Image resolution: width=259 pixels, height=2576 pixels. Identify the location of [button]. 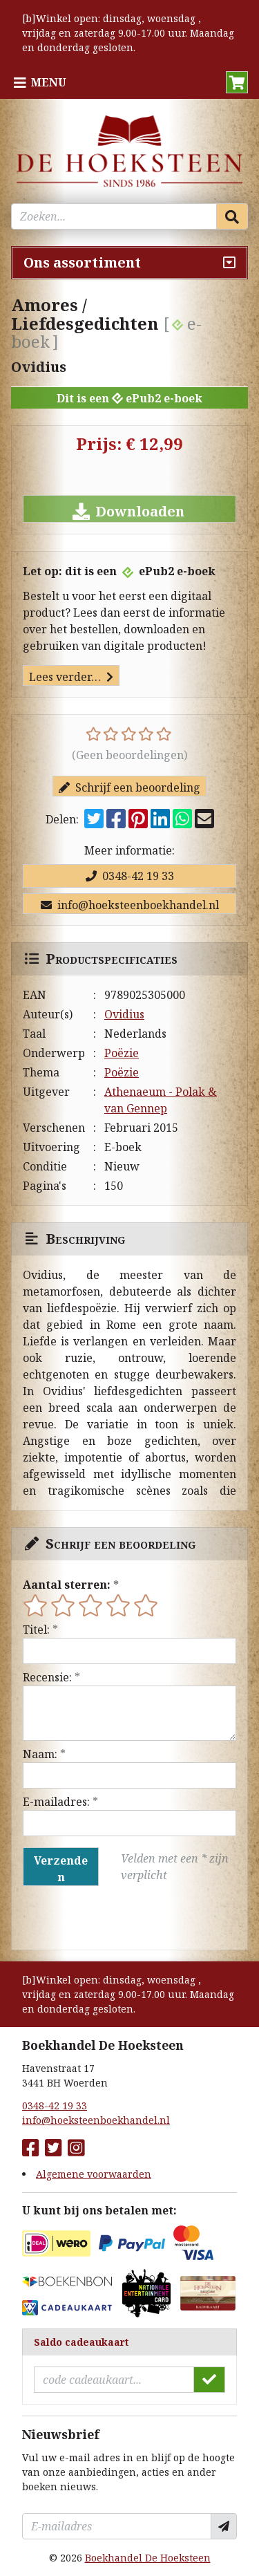
(237, 82).